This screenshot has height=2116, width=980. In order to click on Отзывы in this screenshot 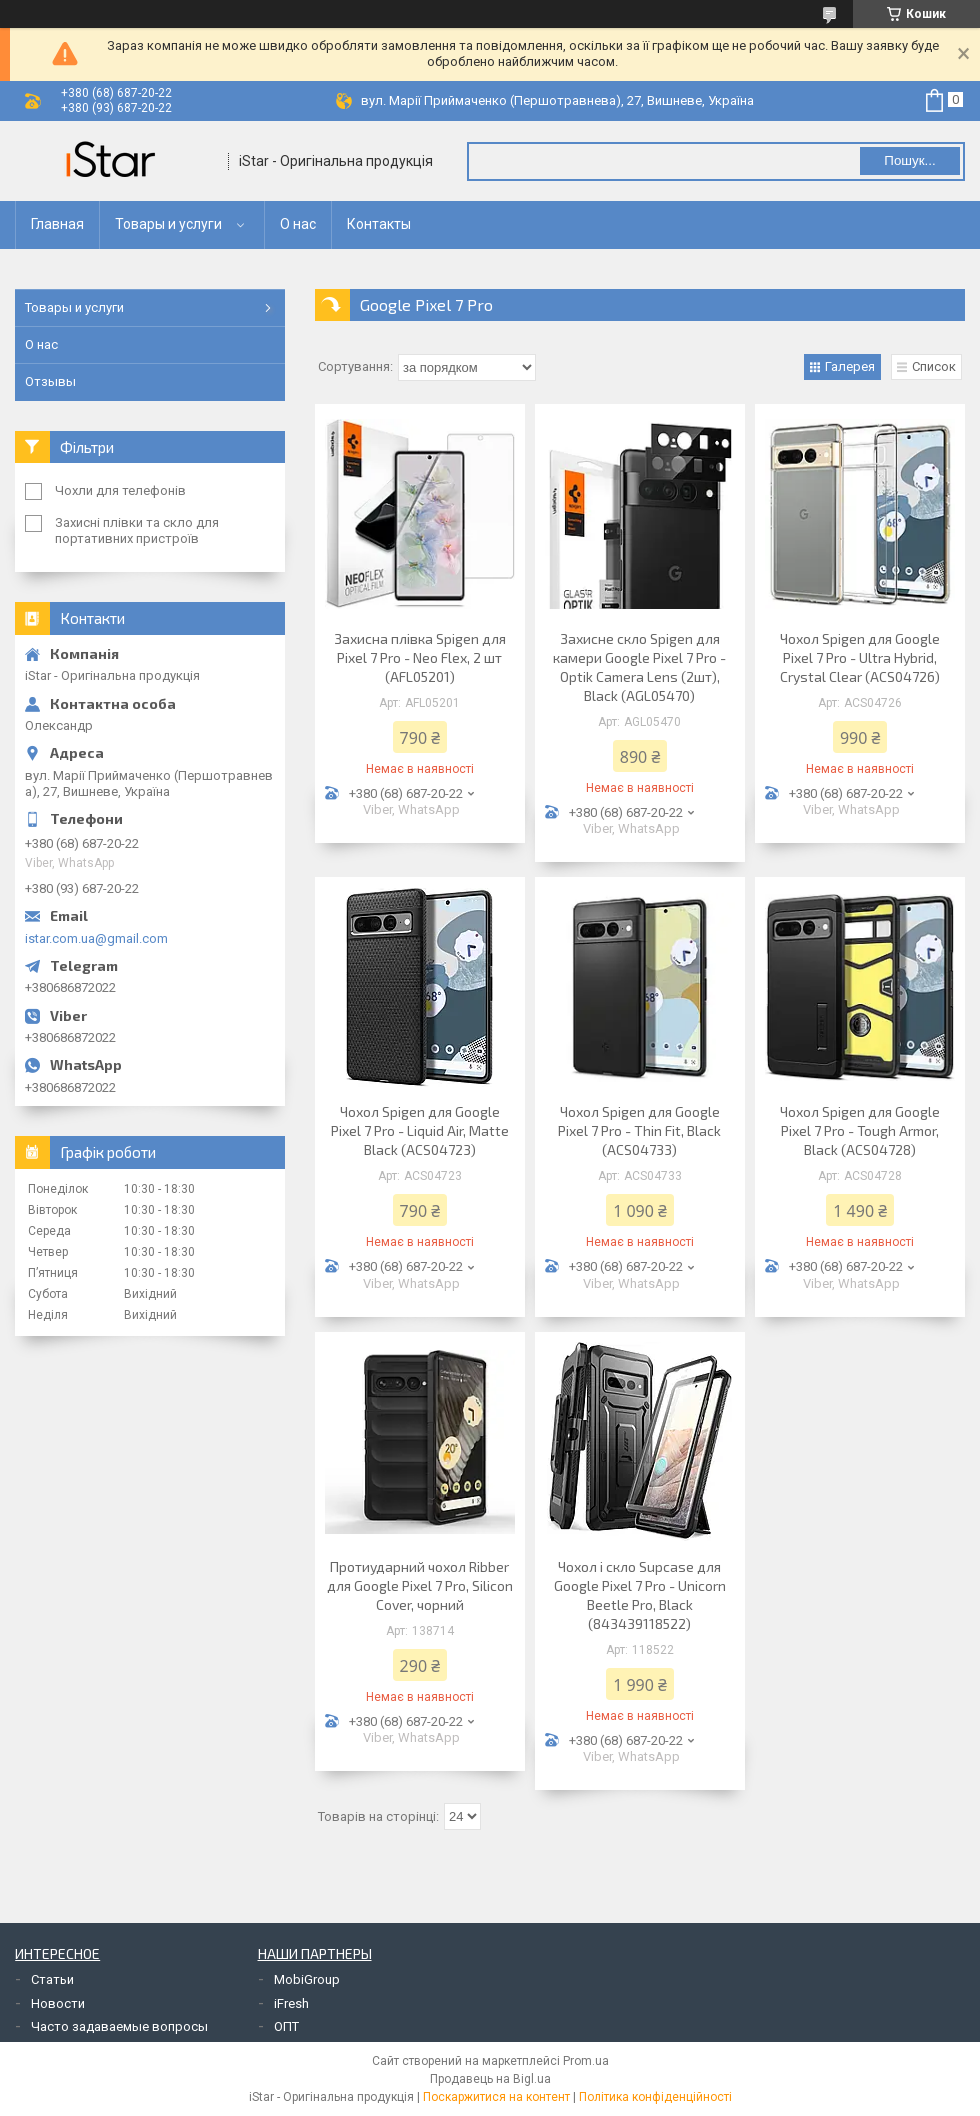, I will do `click(50, 381)`.